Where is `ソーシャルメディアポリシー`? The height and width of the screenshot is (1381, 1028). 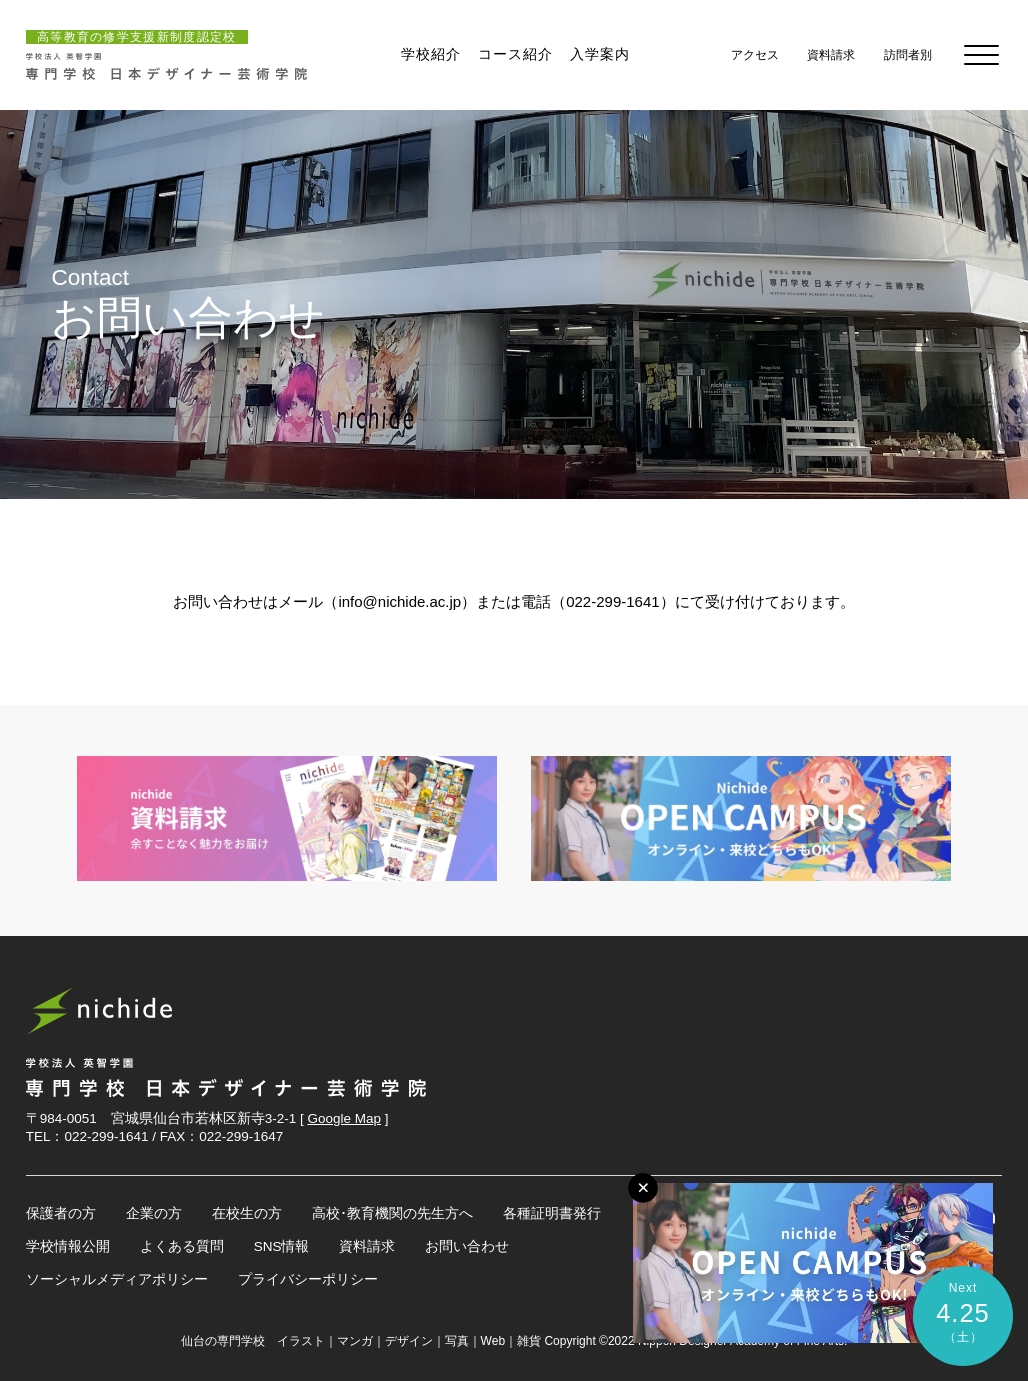 ソーシャルメディアポリシー is located at coordinates (117, 1279).